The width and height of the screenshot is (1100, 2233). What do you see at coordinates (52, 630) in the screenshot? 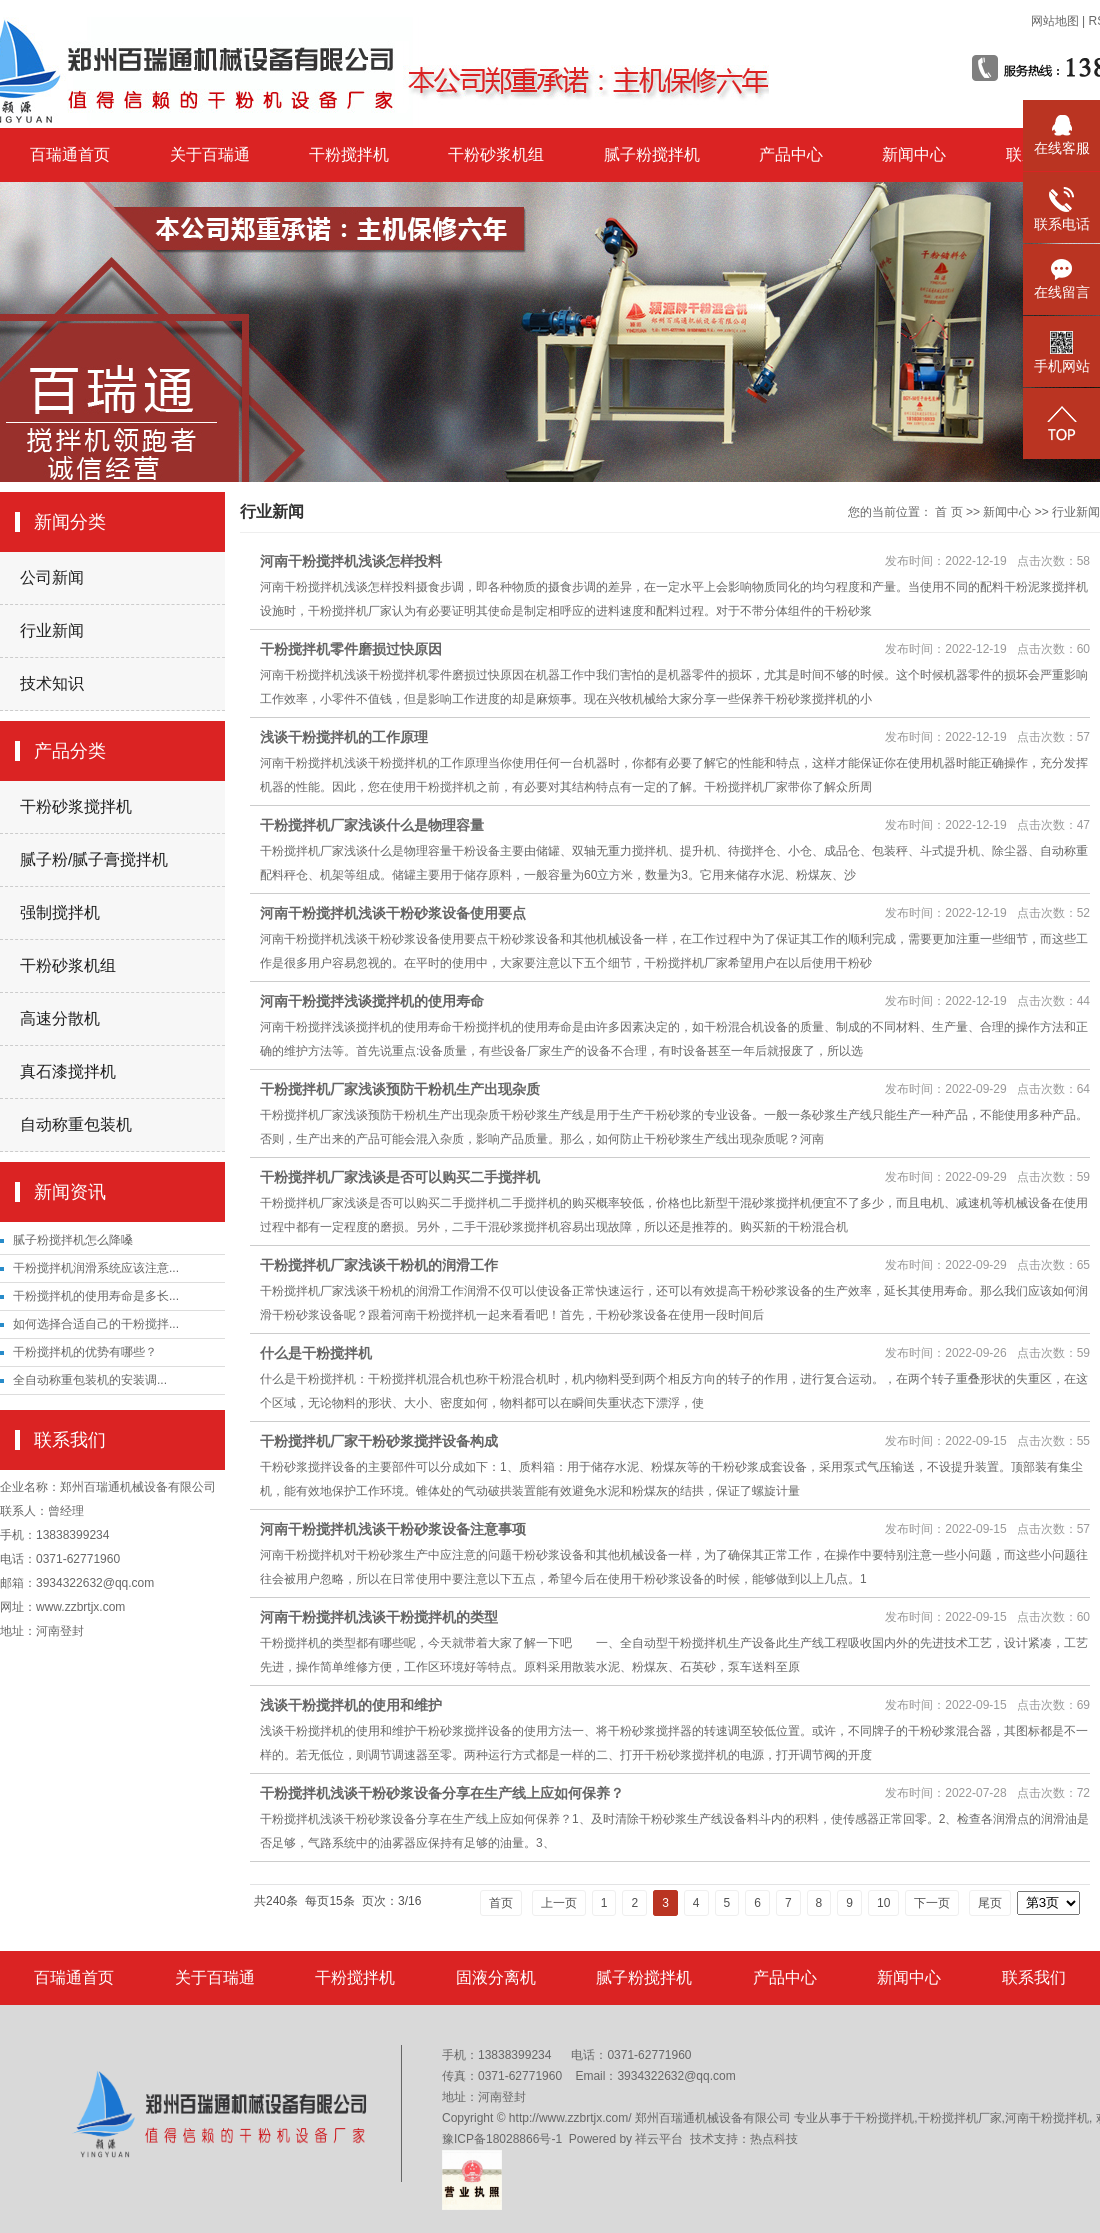
I see `行业新闻` at bounding box center [52, 630].